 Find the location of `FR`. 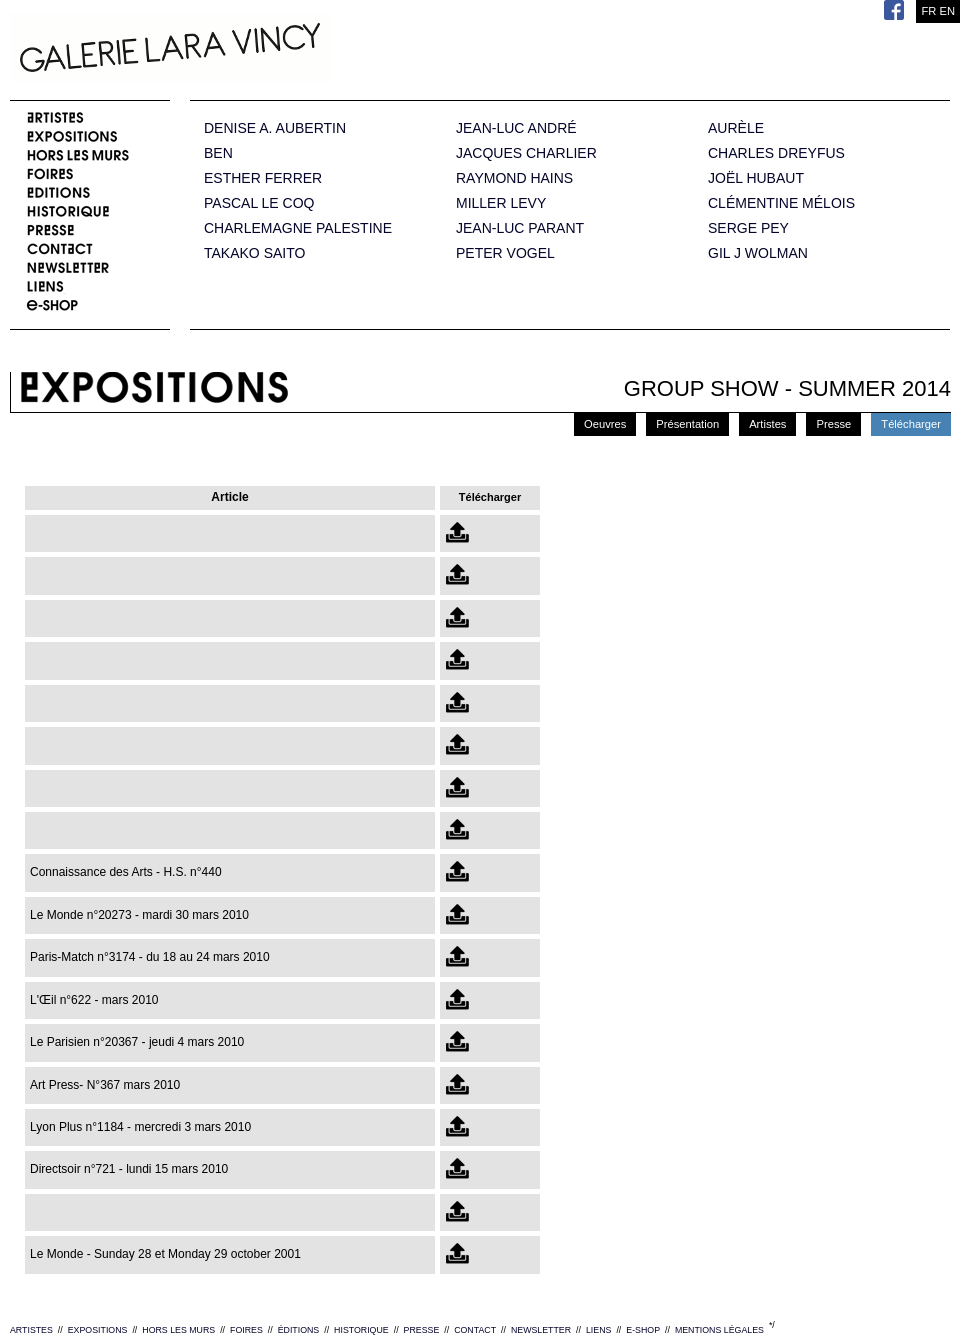

FR is located at coordinates (928, 11).